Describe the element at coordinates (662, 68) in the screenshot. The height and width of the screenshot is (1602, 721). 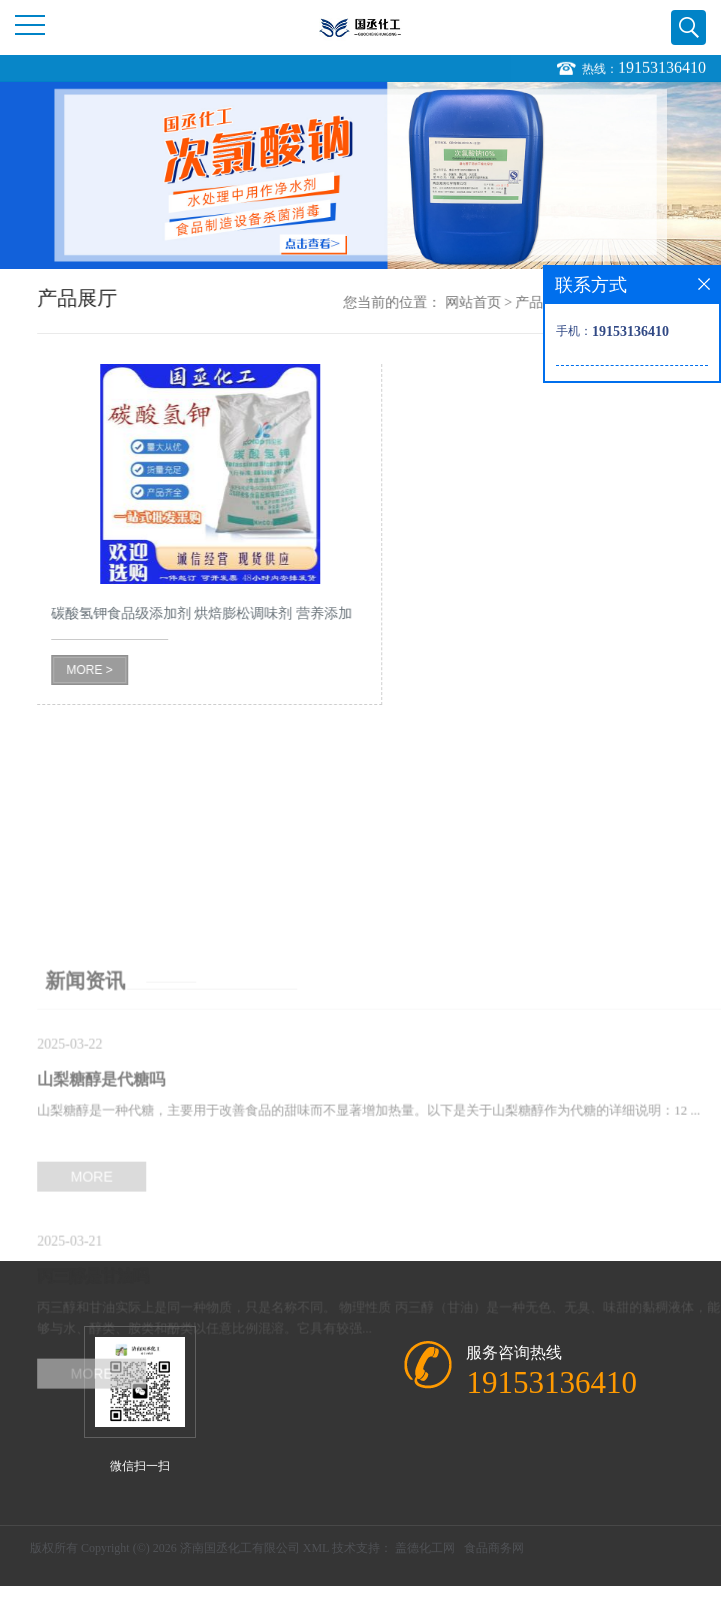
I see `19153136410` at that location.